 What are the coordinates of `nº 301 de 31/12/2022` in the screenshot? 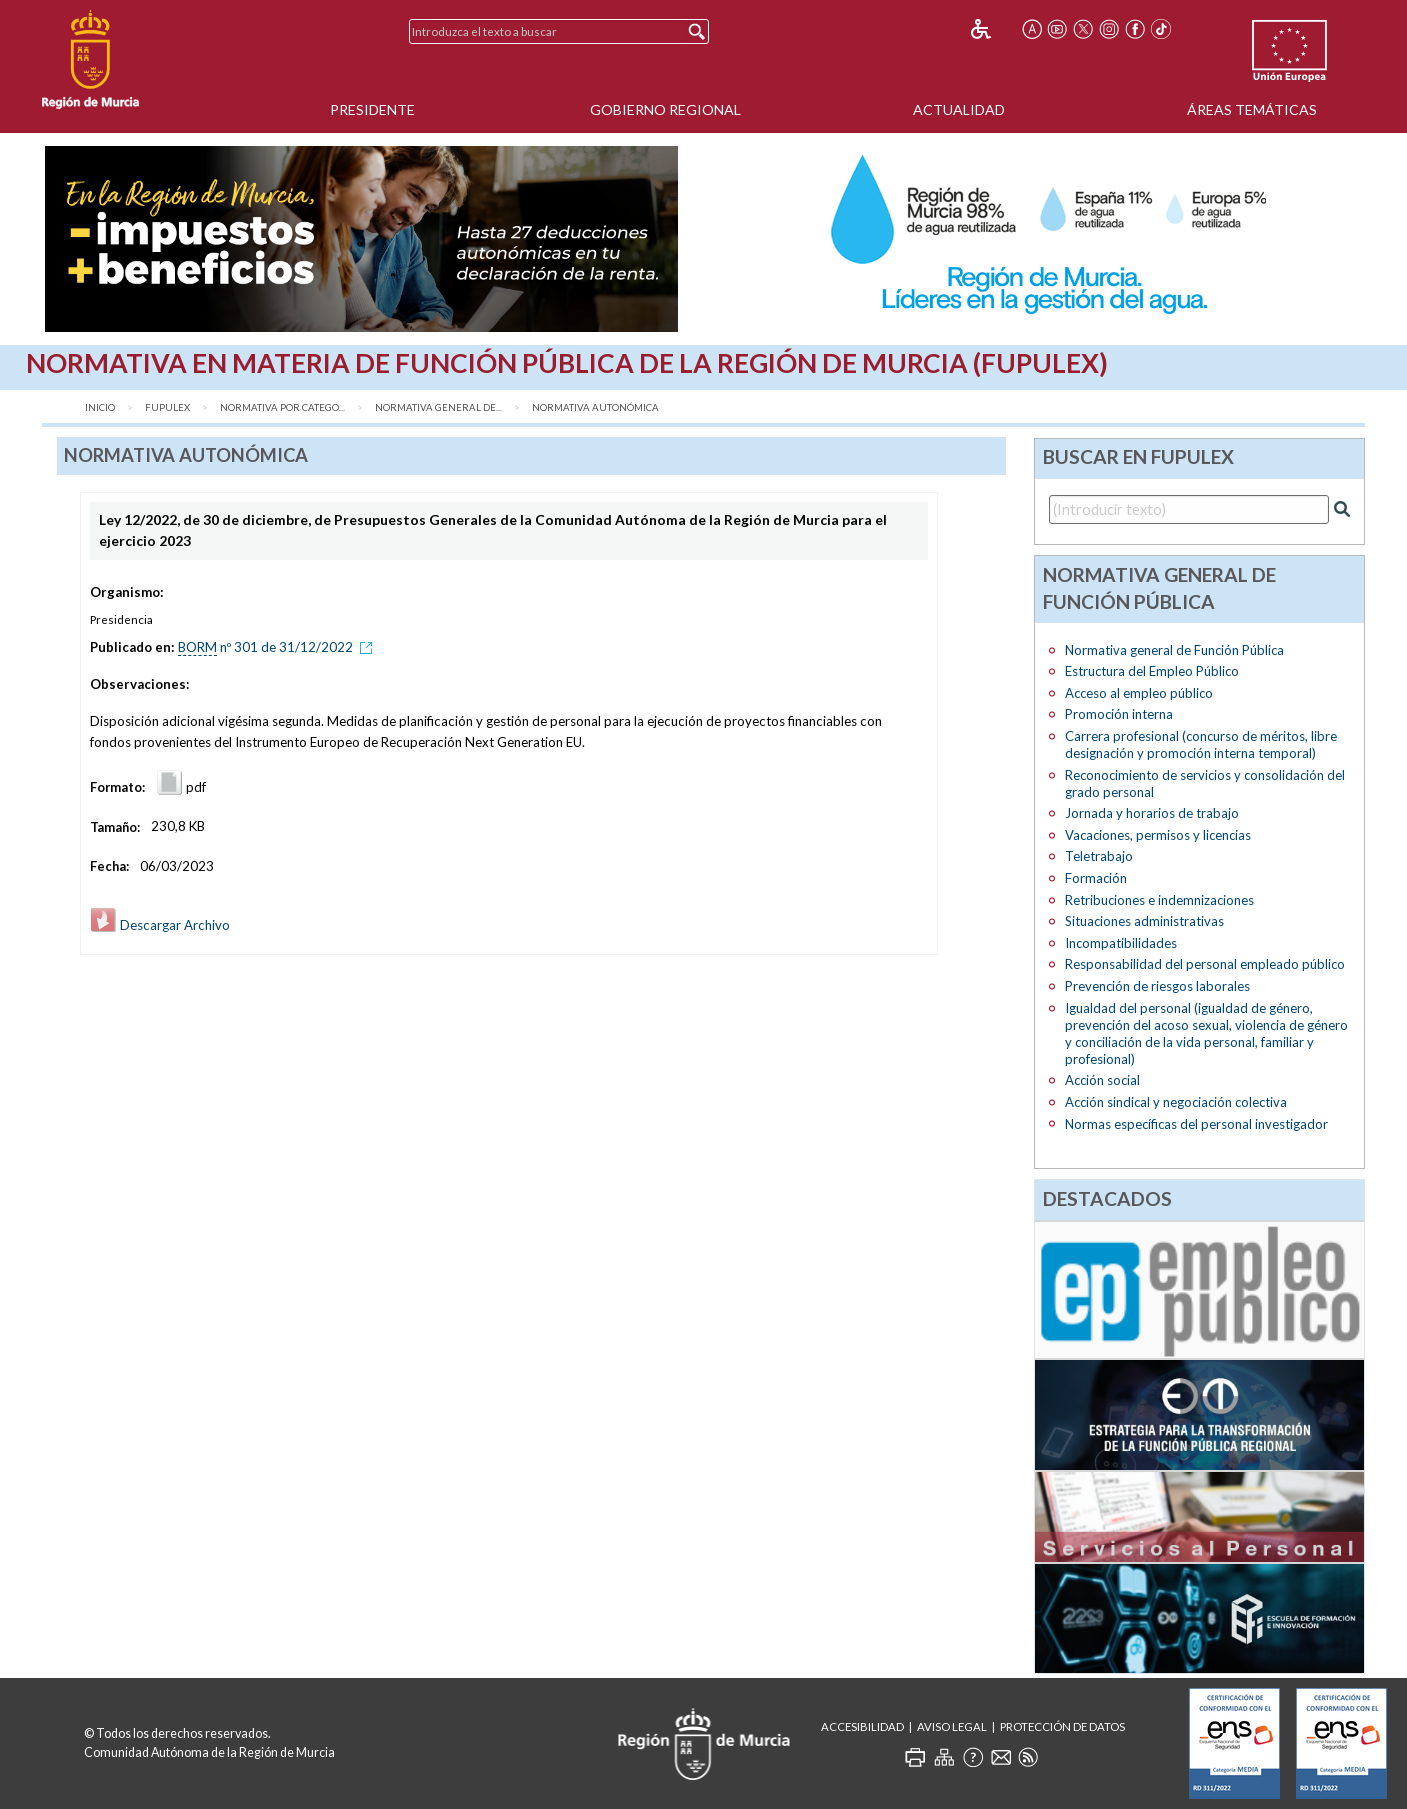 It's located at (278, 647).